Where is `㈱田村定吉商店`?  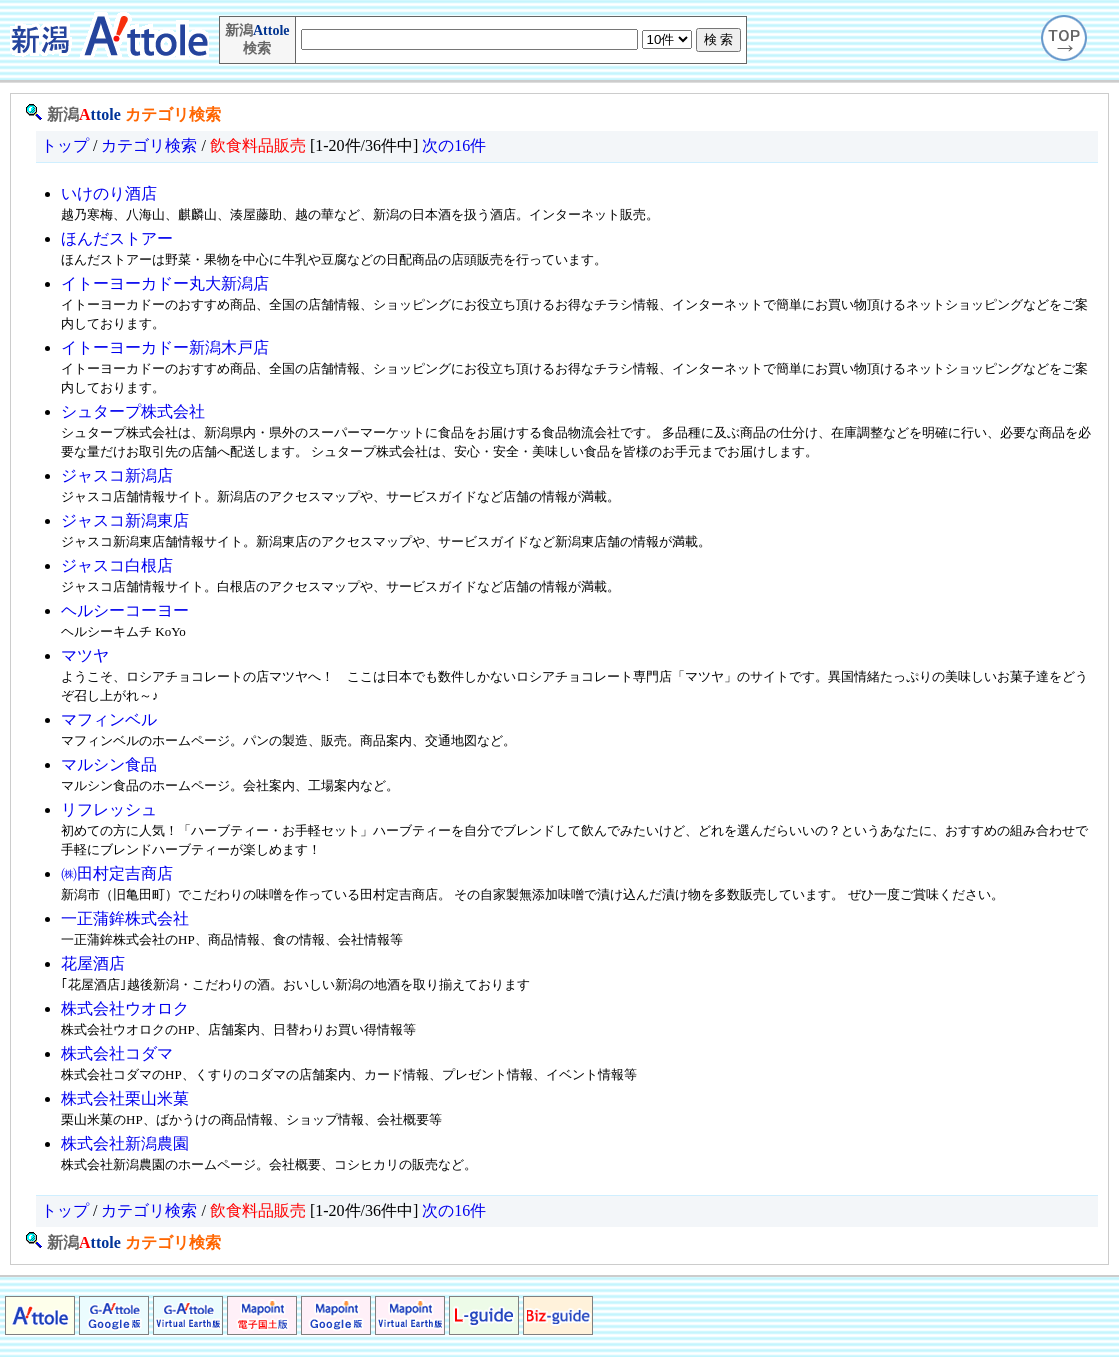 ㈱田村定吉商店 is located at coordinates (117, 873).